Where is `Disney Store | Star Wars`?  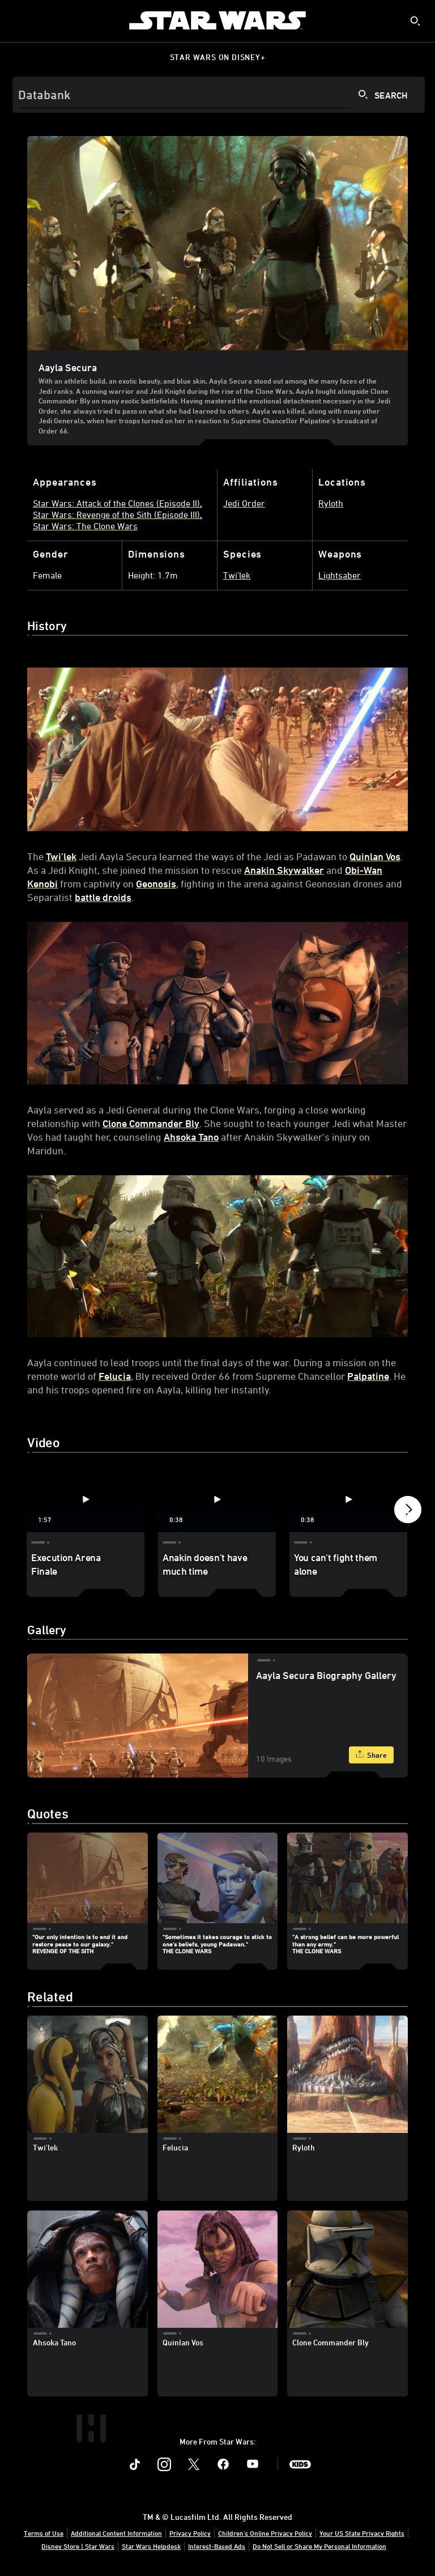
Disney Store | Star Wars is located at coordinates (77, 2546).